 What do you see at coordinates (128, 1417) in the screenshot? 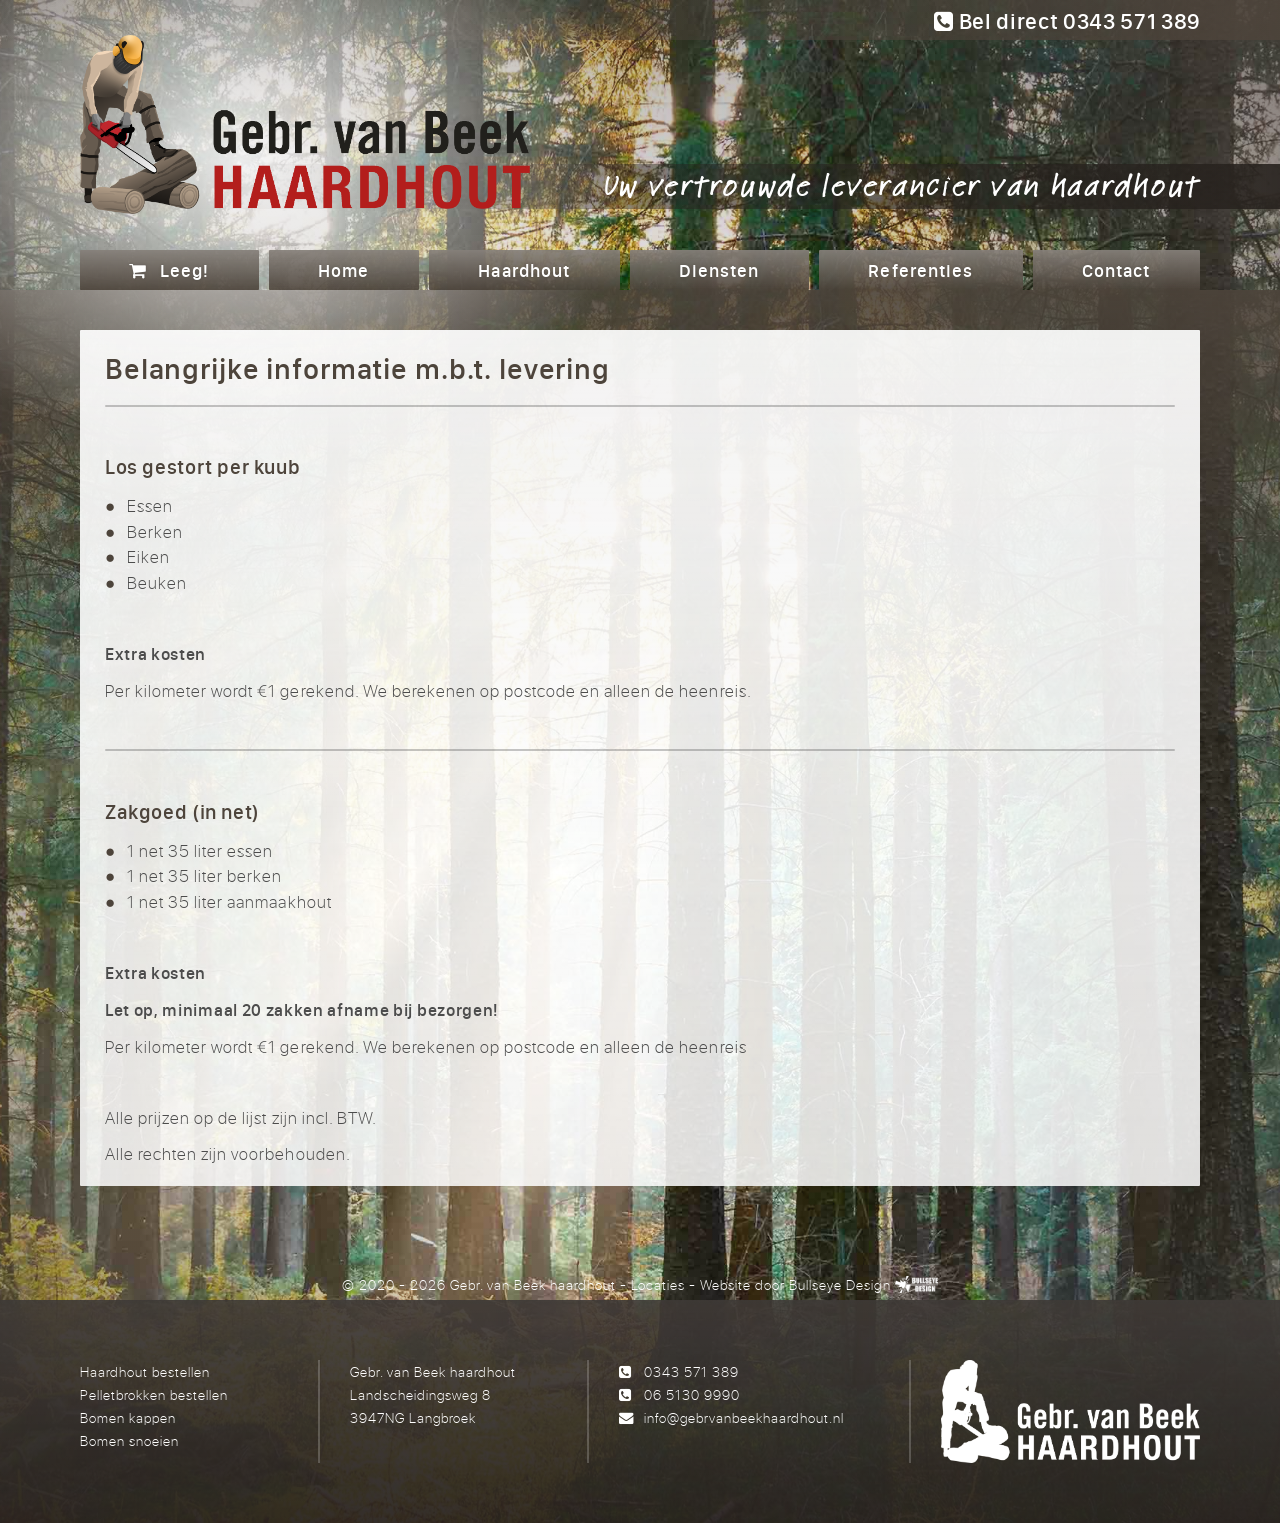
I see `Bomen kappen` at bounding box center [128, 1417].